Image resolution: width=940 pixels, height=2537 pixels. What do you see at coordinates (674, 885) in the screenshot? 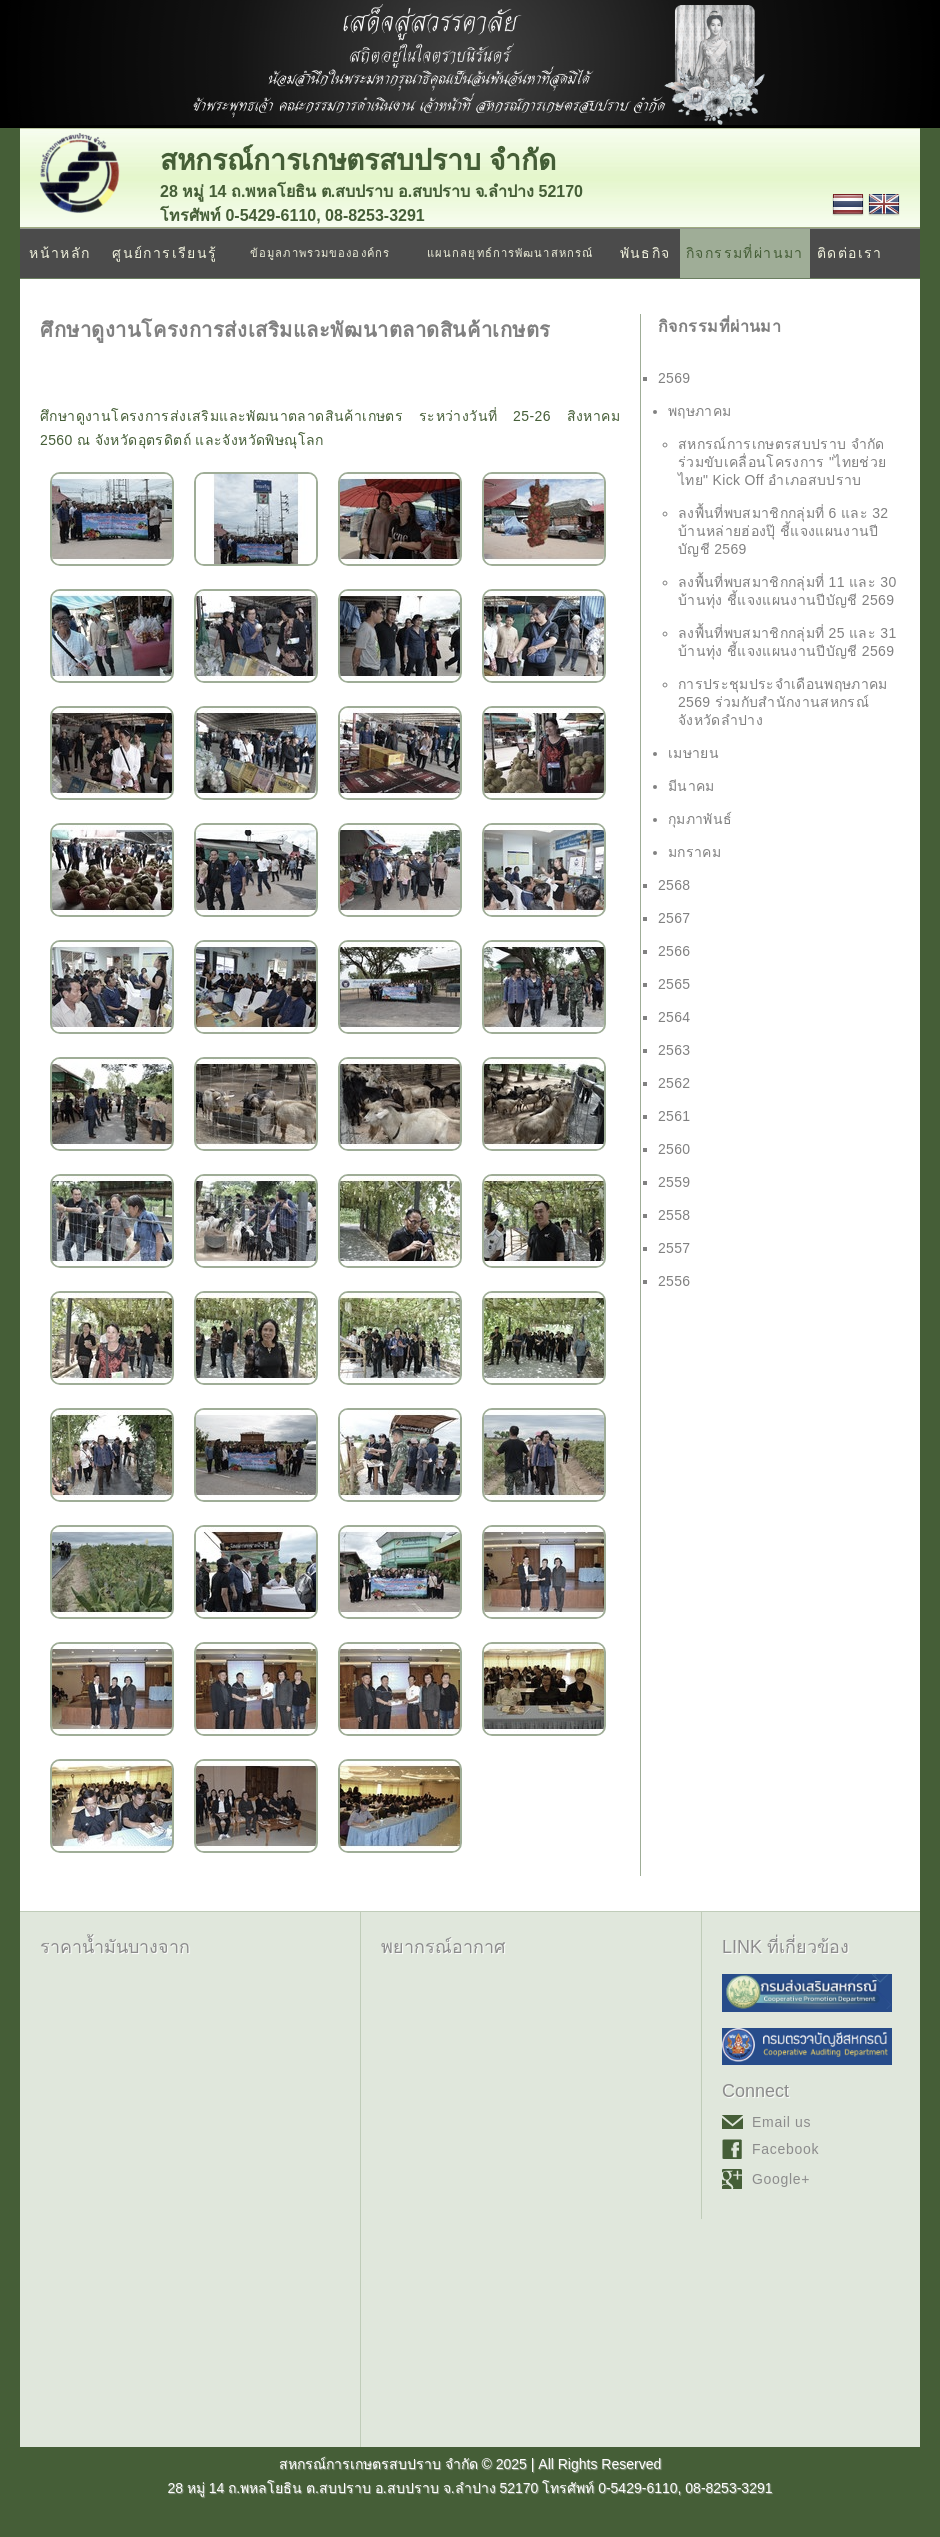
I see `2568` at bounding box center [674, 885].